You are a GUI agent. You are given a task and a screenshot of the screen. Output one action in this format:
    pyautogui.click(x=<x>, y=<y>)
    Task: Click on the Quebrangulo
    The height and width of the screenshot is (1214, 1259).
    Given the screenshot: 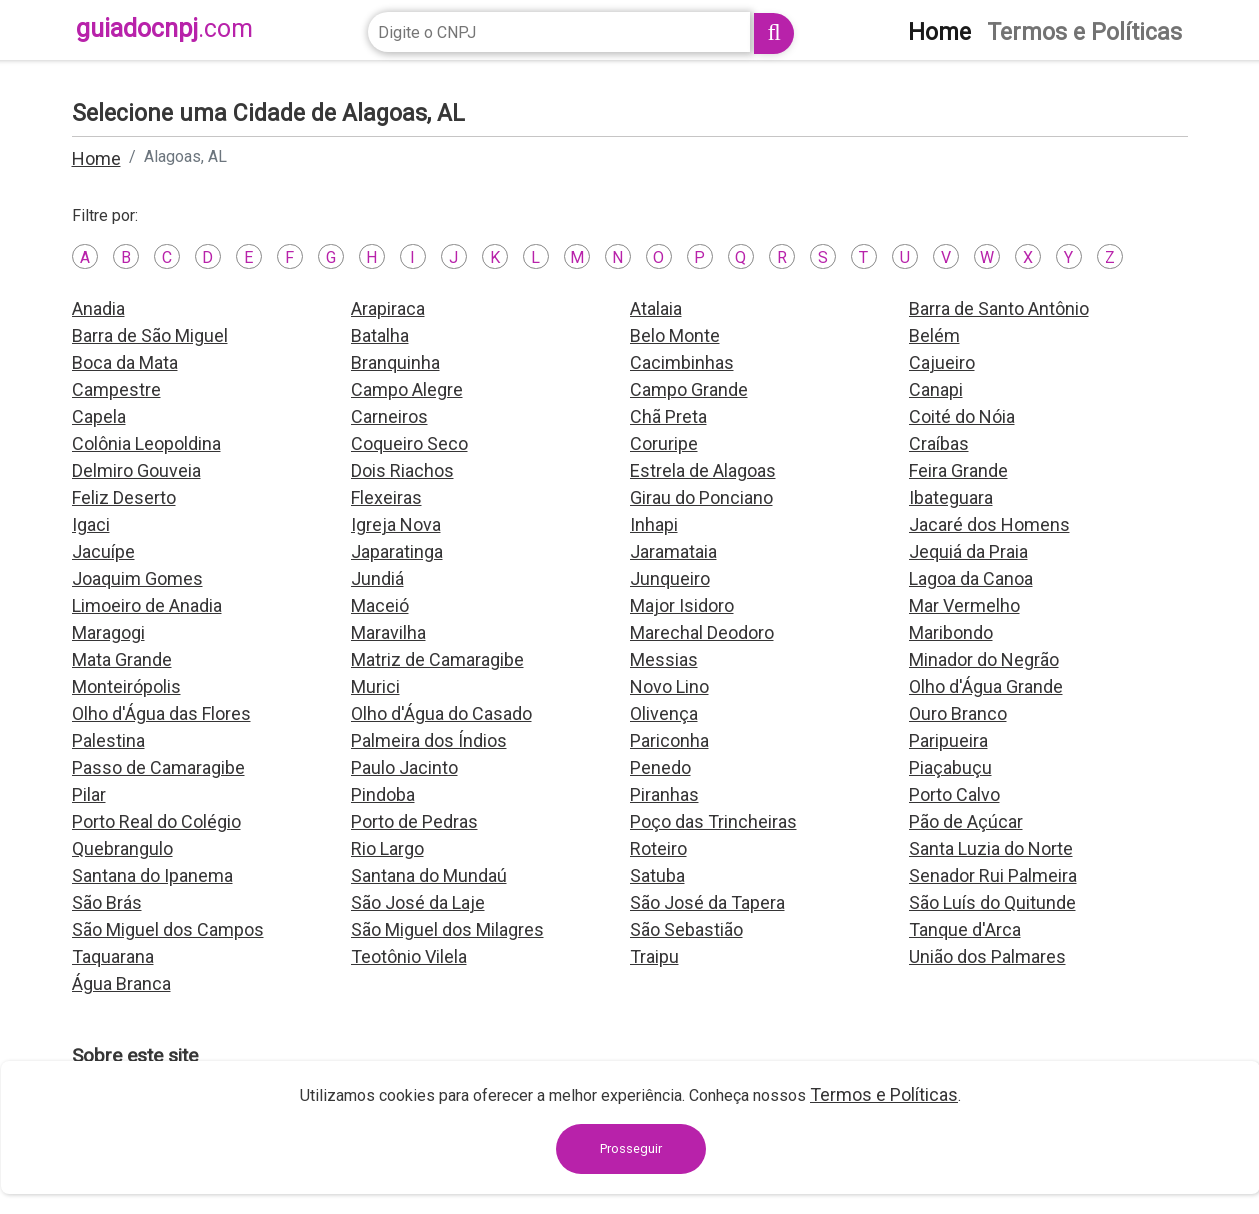 What is the action you would take?
    pyautogui.click(x=122, y=848)
    